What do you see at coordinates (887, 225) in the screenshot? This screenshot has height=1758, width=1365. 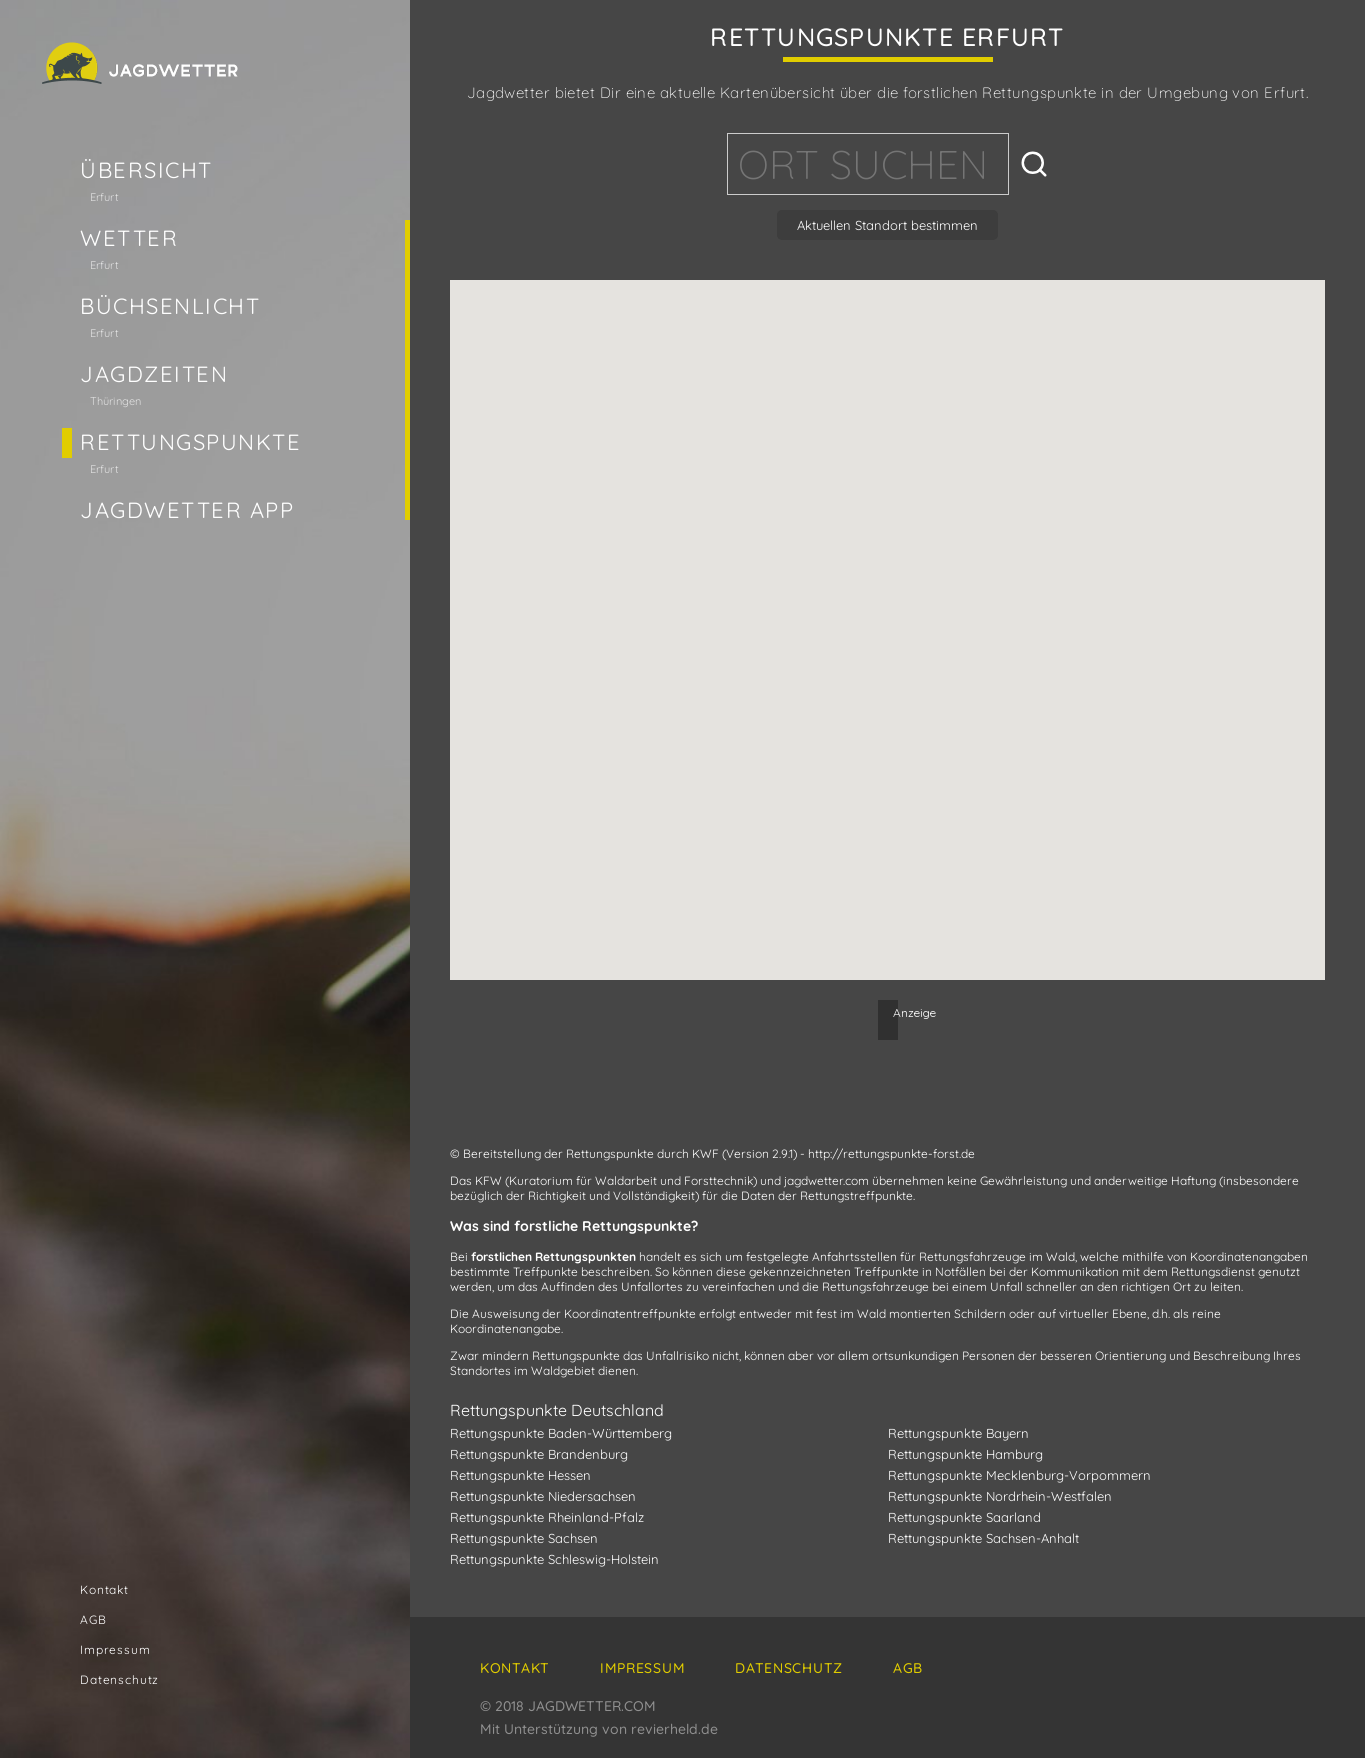 I see `Aktuellen Standort bestimmen` at bounding box center [887, 225].